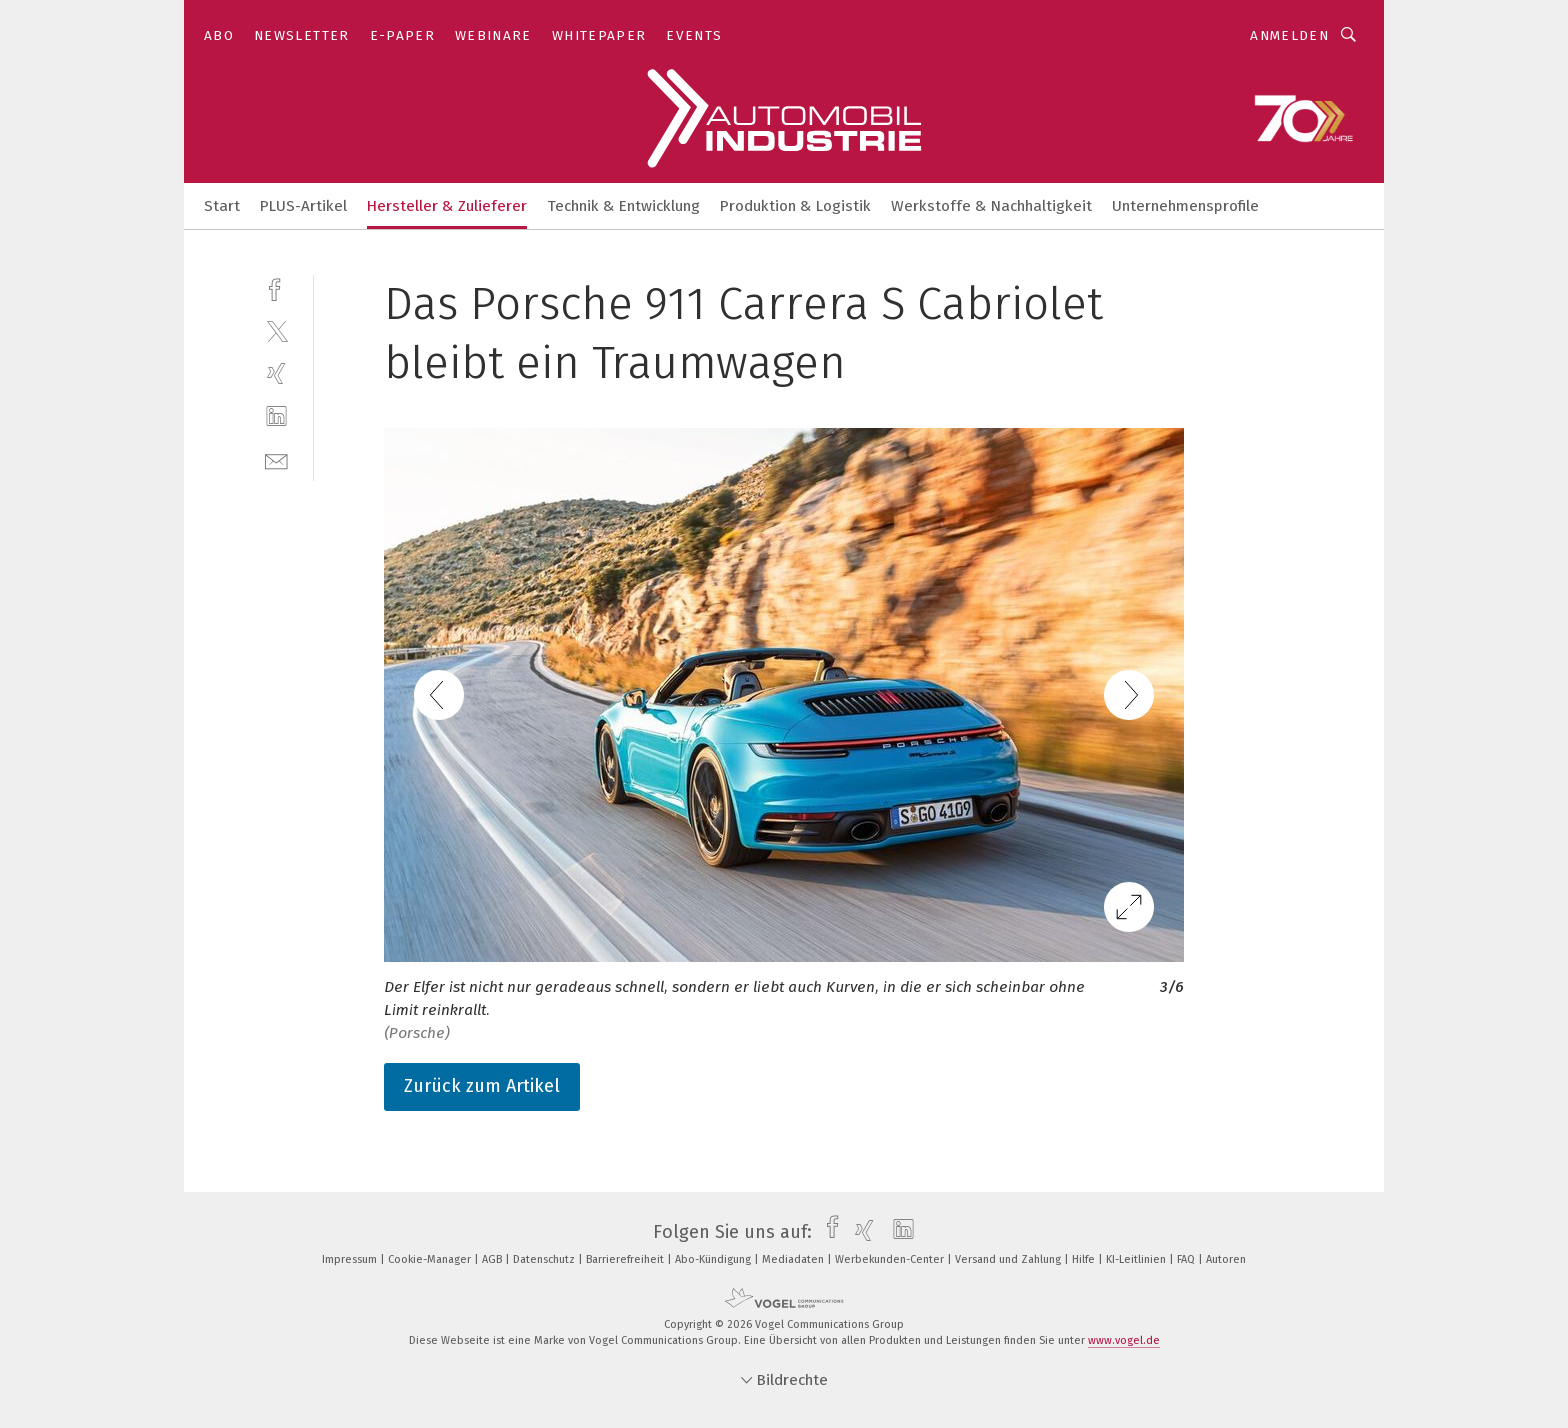 Image resolution: width=1568 pixels, height=1428 pixels. I want to click on Impressum, so click(351, 1259).